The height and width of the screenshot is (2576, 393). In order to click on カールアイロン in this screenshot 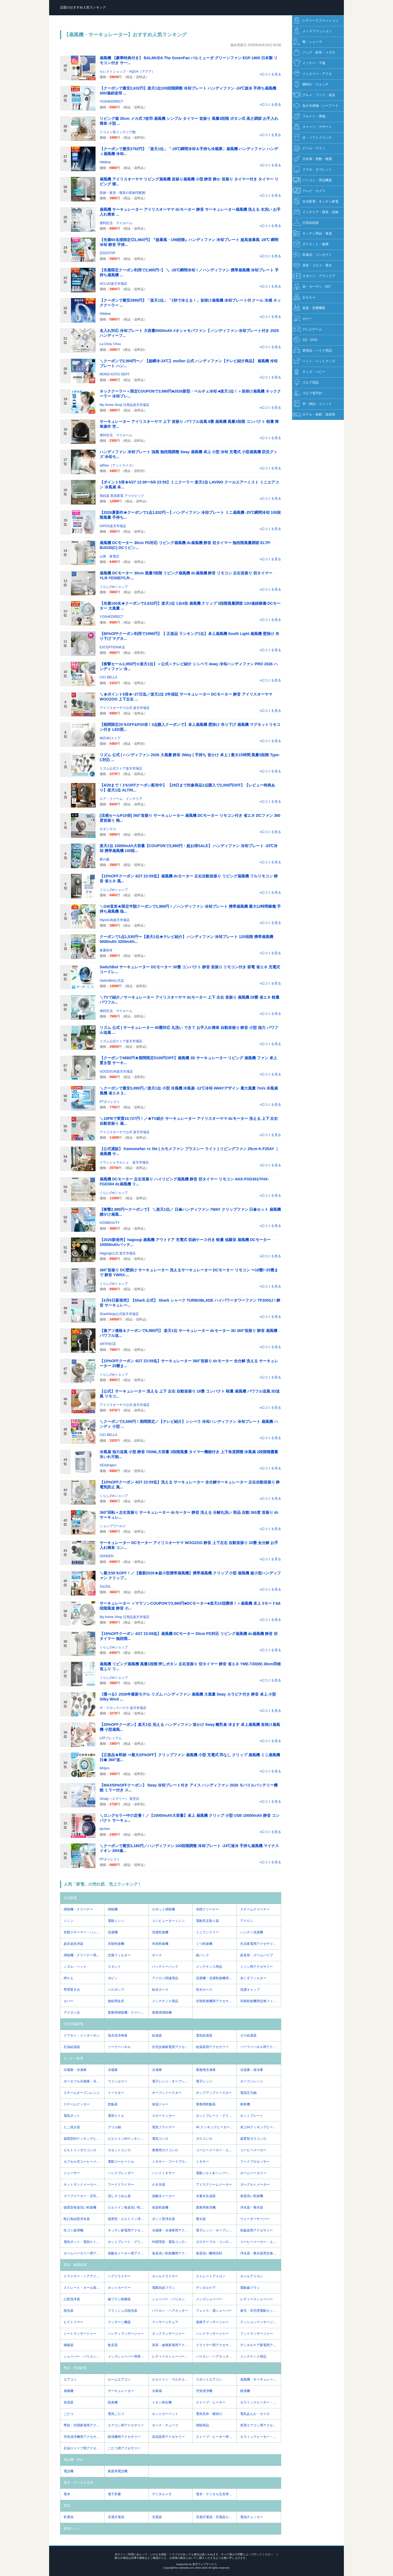, I will do `click(251, 2276)`.